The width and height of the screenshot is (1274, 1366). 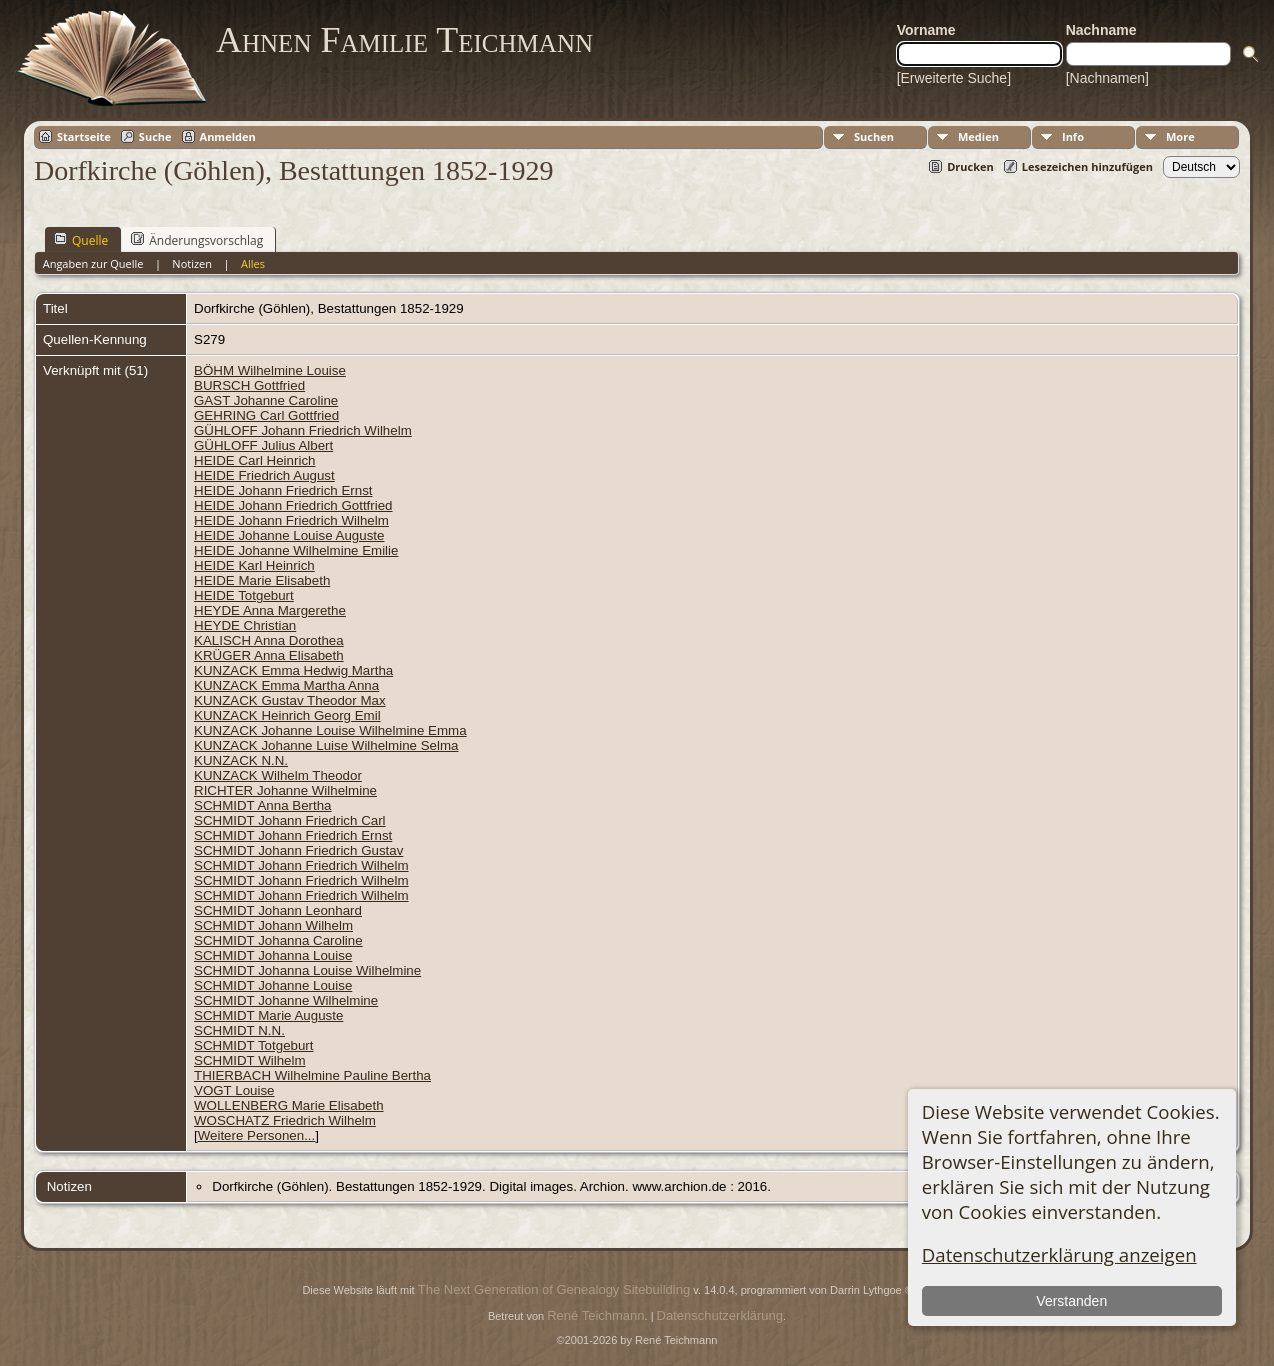 What do you see at coordinates (268, 1015) in the screenshot?
I see `SCHMIDT Marie Auguste` at bounding box center [268, 1015].